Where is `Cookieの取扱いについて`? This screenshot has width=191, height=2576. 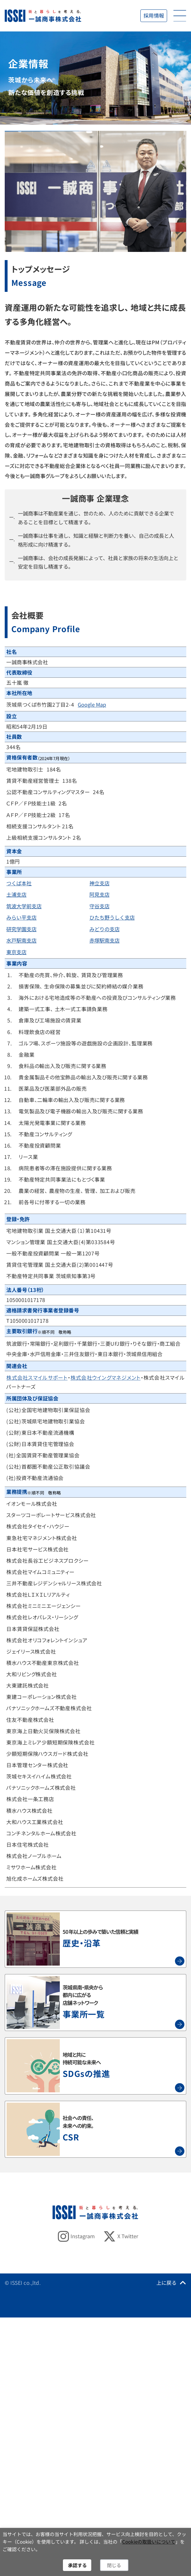
Cookieの取扱いについて is located at coordinates (148, 2541).